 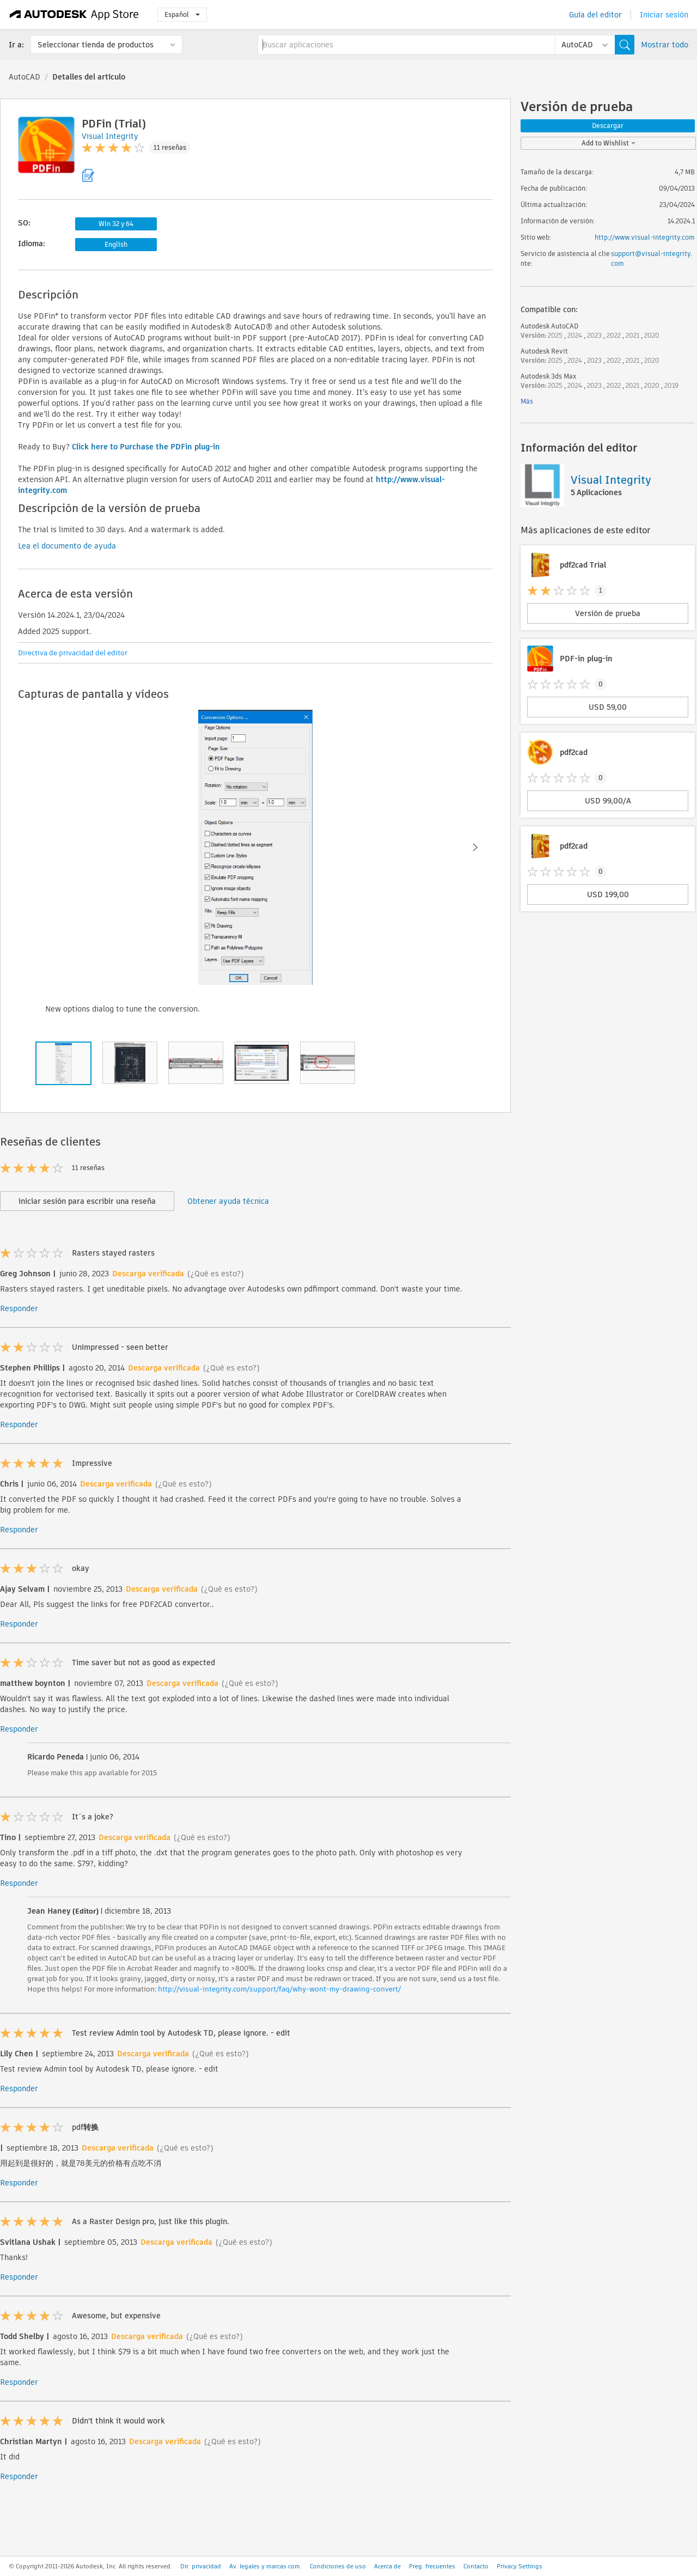 I want to click on Lea el documento de ayuda, so click(x=67, y=545).